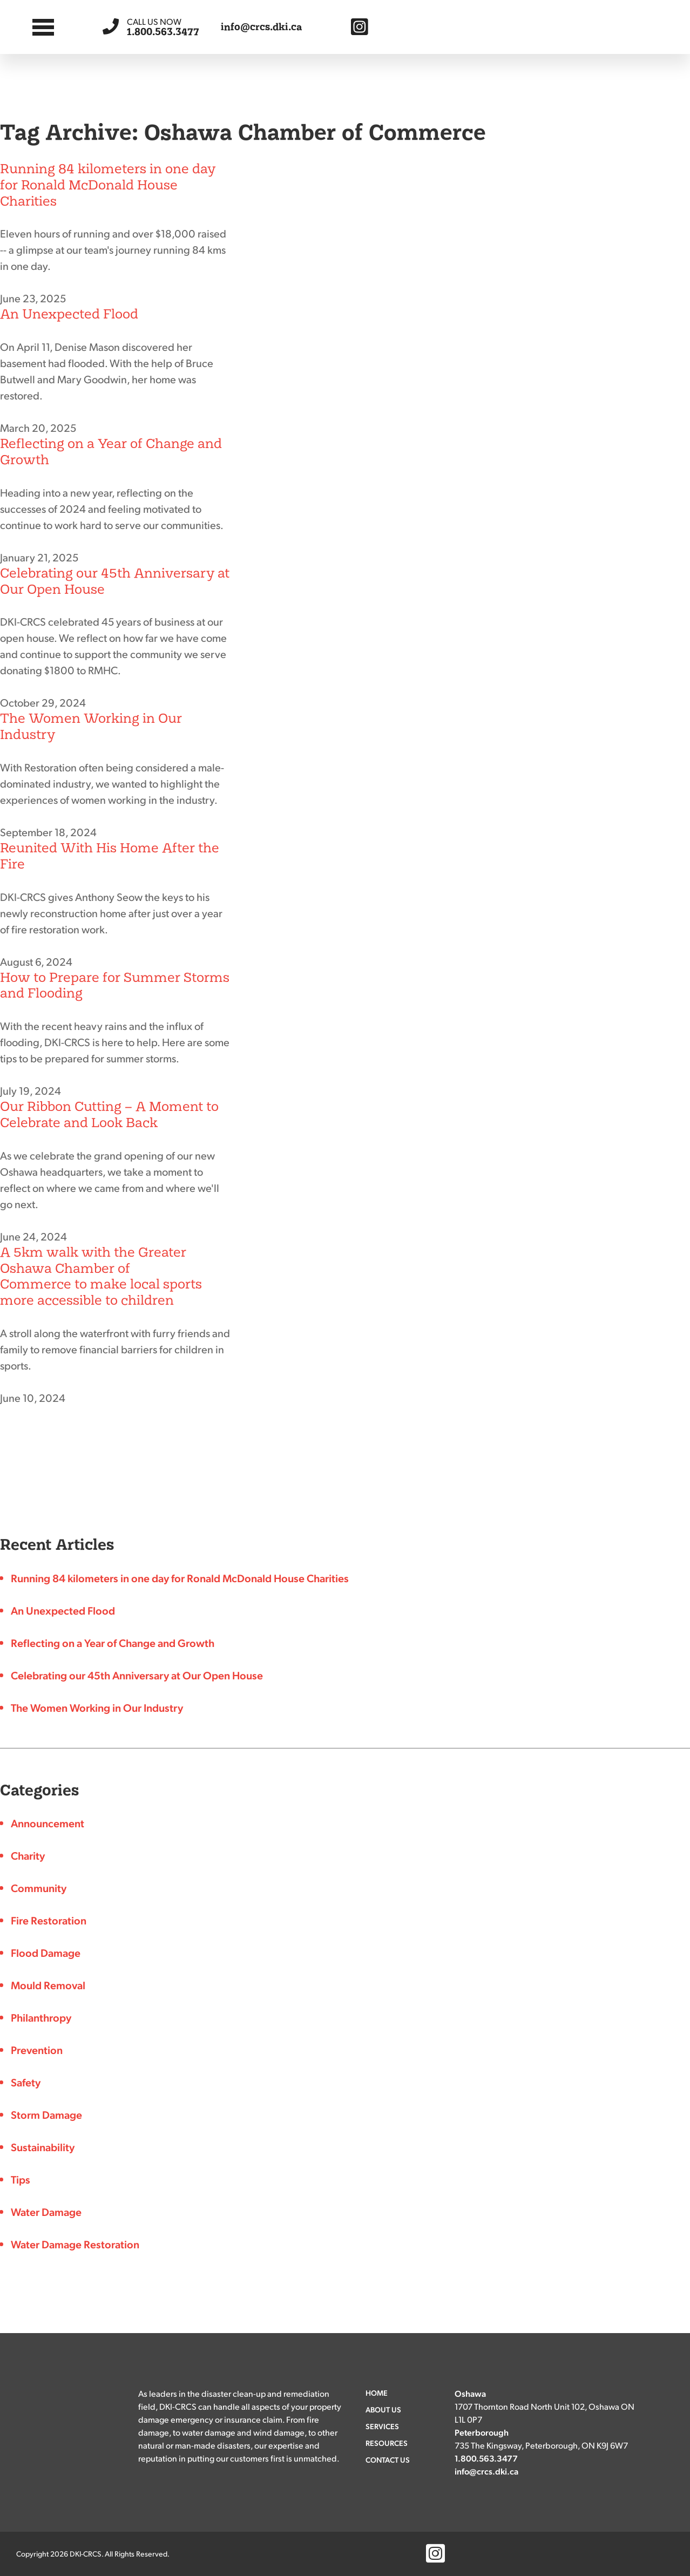  I want to click on Safety, so click(25, 2082).